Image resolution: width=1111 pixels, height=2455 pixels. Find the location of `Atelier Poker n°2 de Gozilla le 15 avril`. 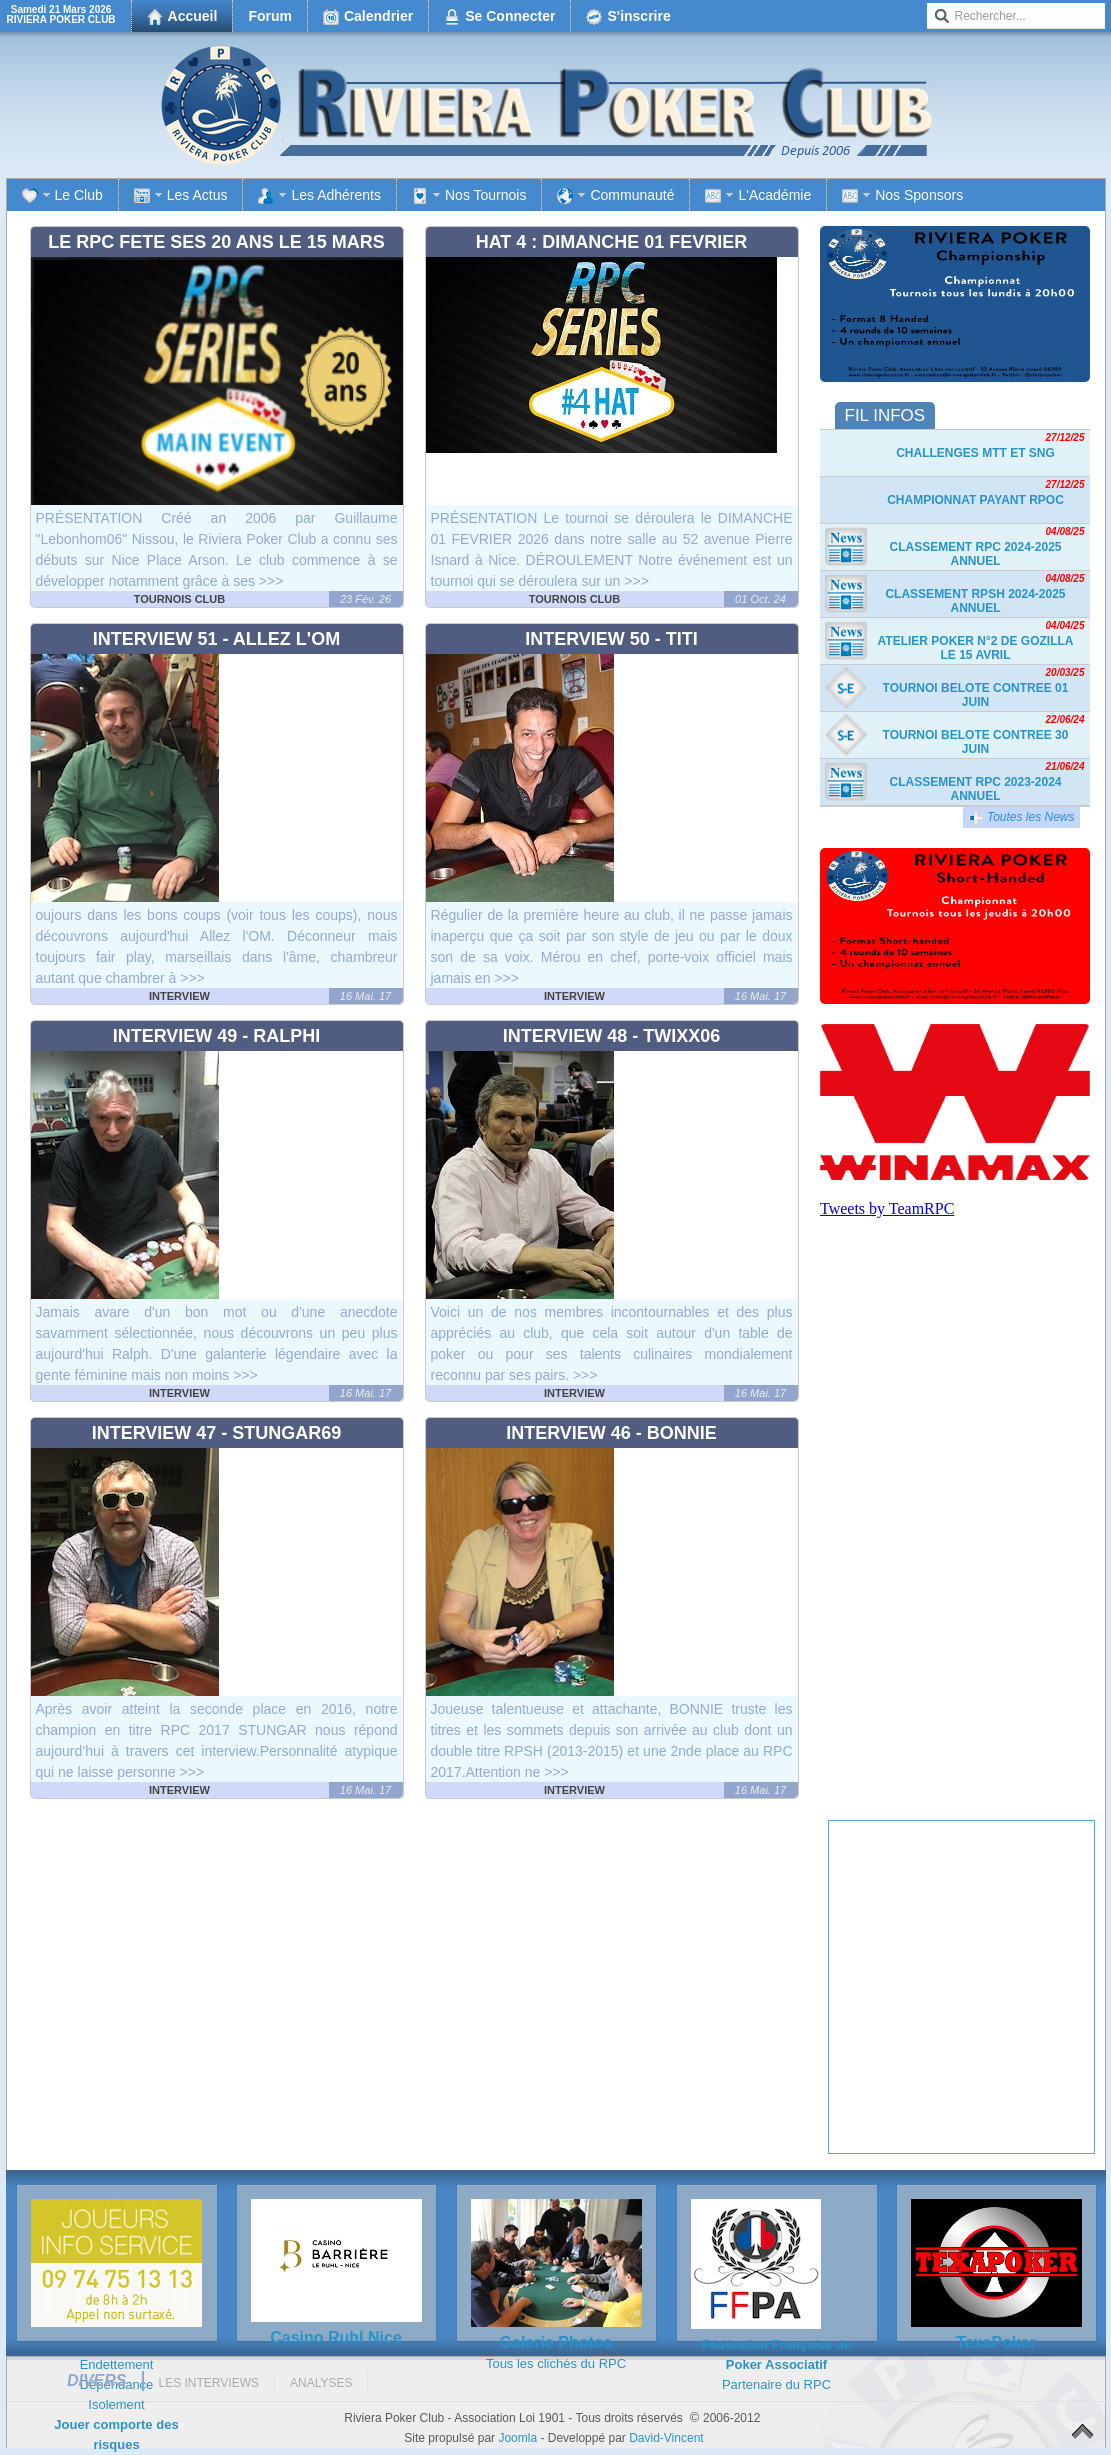

Atelier Poker n°2 de Gozilla le 15 avril is located at coordinates (976, 648).